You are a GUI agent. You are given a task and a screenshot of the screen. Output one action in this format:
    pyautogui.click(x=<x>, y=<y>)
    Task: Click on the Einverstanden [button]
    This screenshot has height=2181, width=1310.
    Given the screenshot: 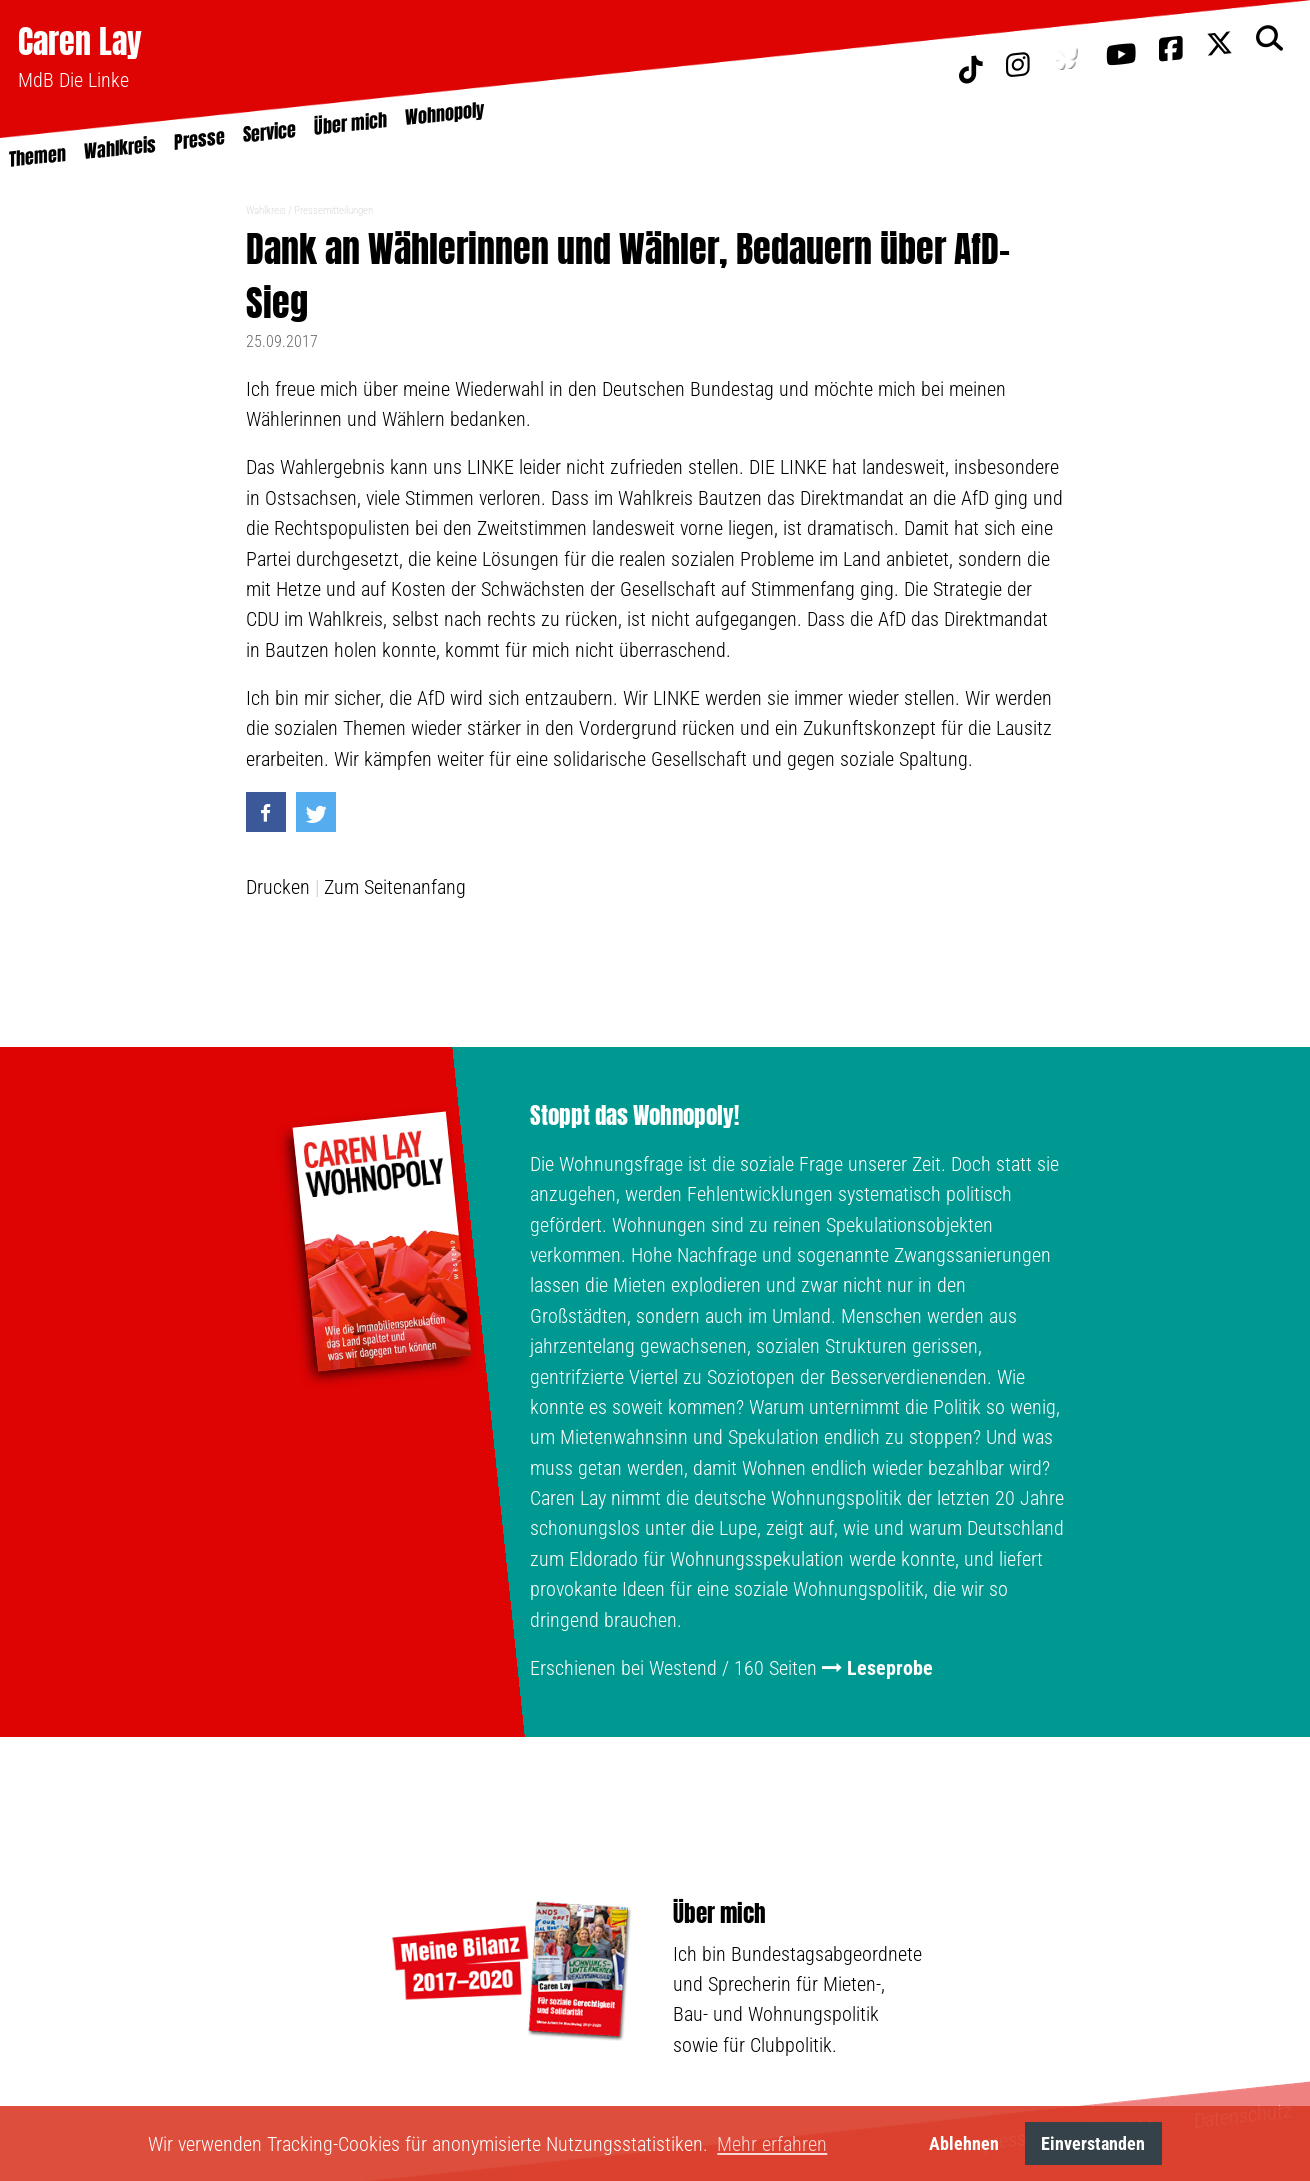 What is the action you would take?
    pyautogui.click(x=1093, y=2143)
    